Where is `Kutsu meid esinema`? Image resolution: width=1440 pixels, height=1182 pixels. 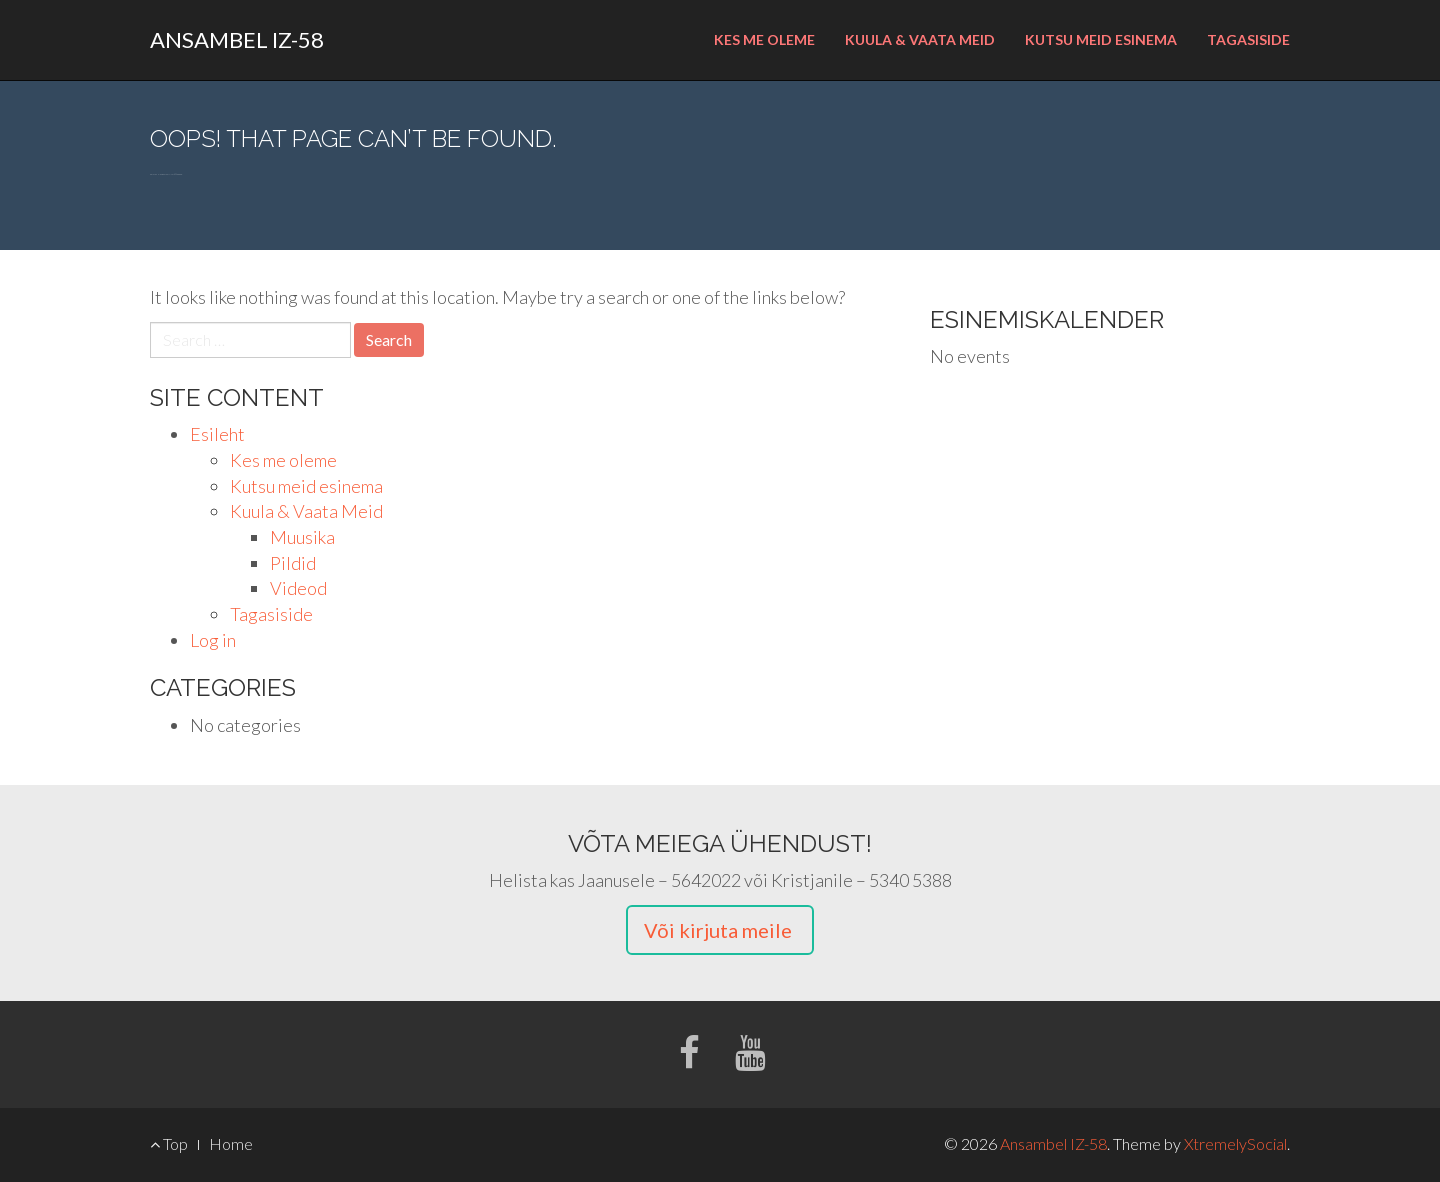
Kutsu meid esinema is located at coordinates (1101, 39).